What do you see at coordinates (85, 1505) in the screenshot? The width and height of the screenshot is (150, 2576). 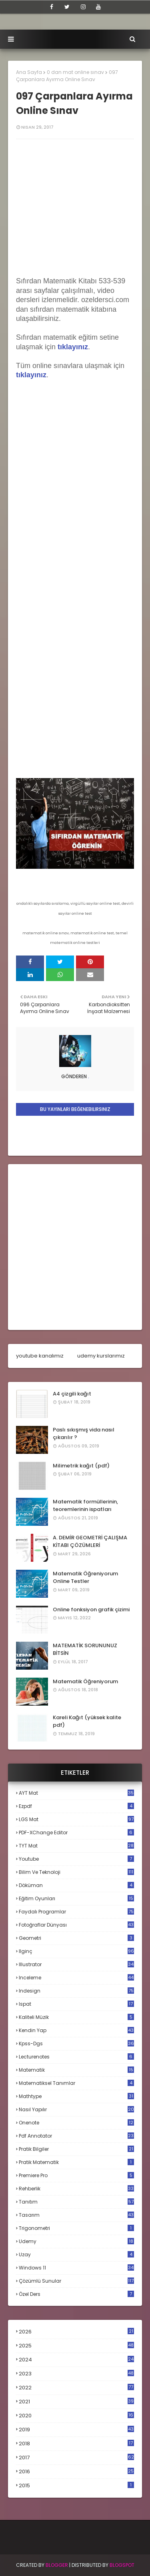 I see `Matematik formüllerinin, teoremlerinin ispatları` at bounding box center [85, 1505].